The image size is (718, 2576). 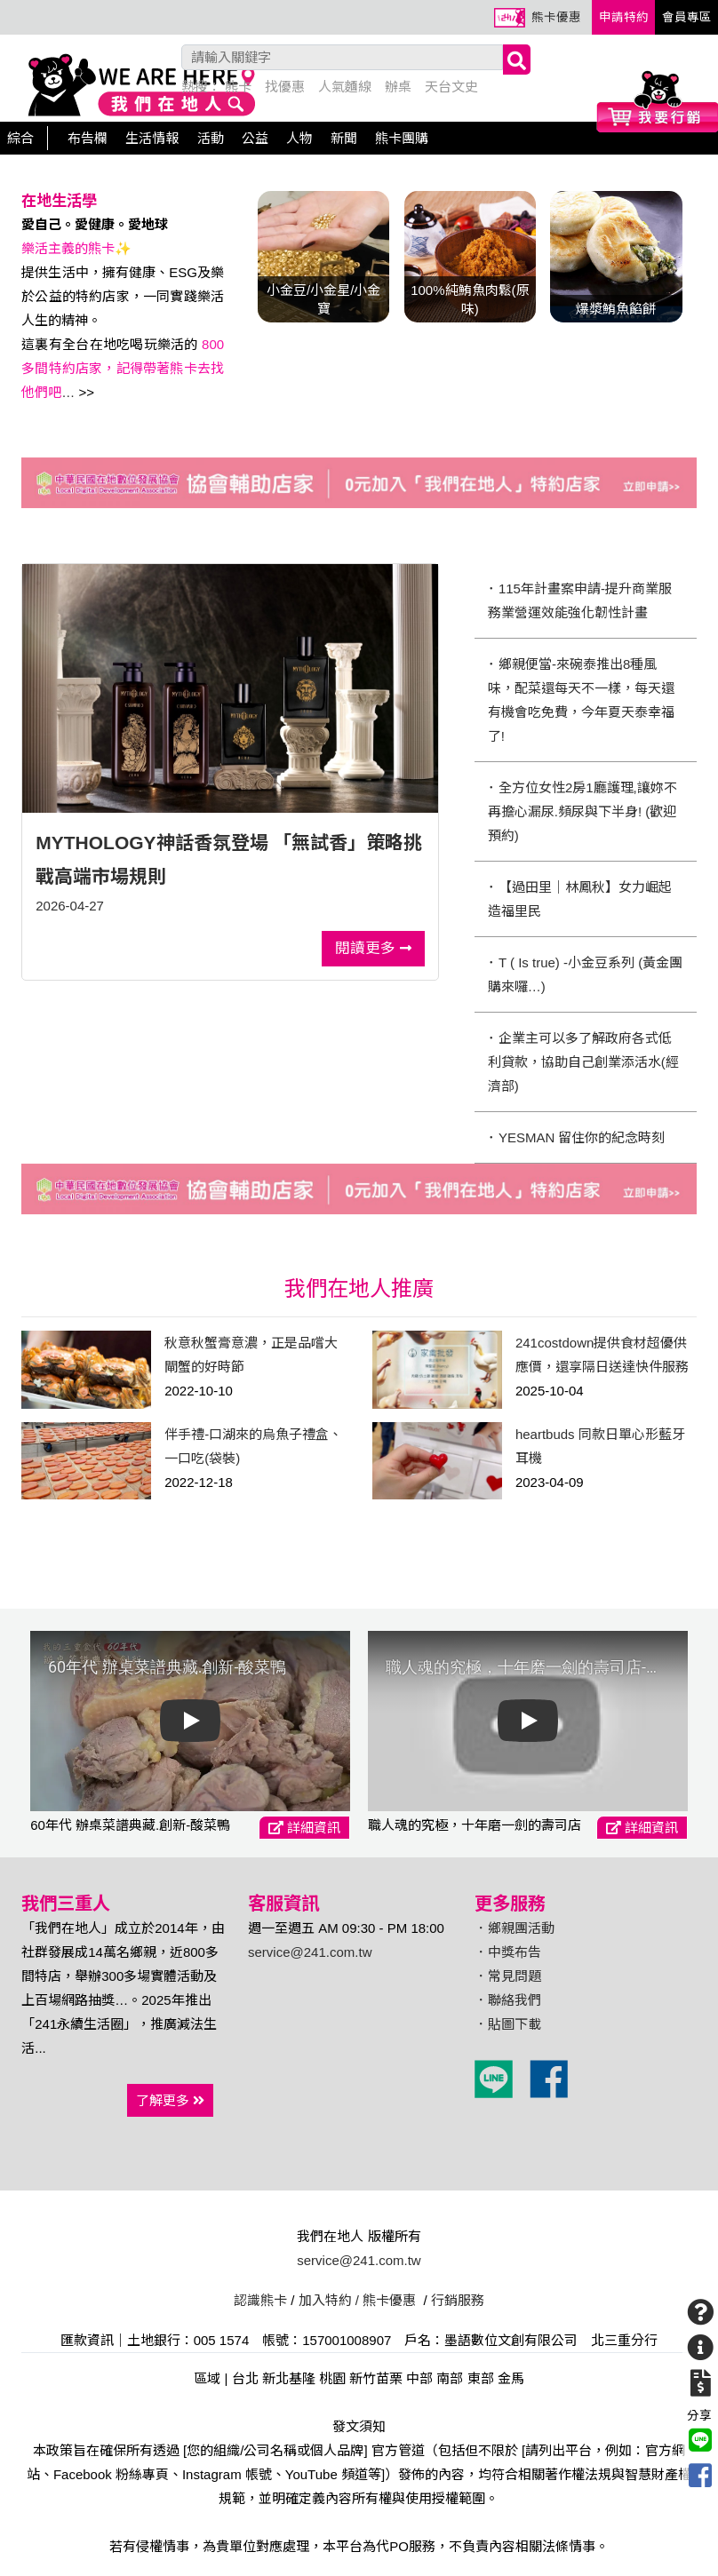 I want to click on service@241.com.tw, so click(x=309, y=1952).